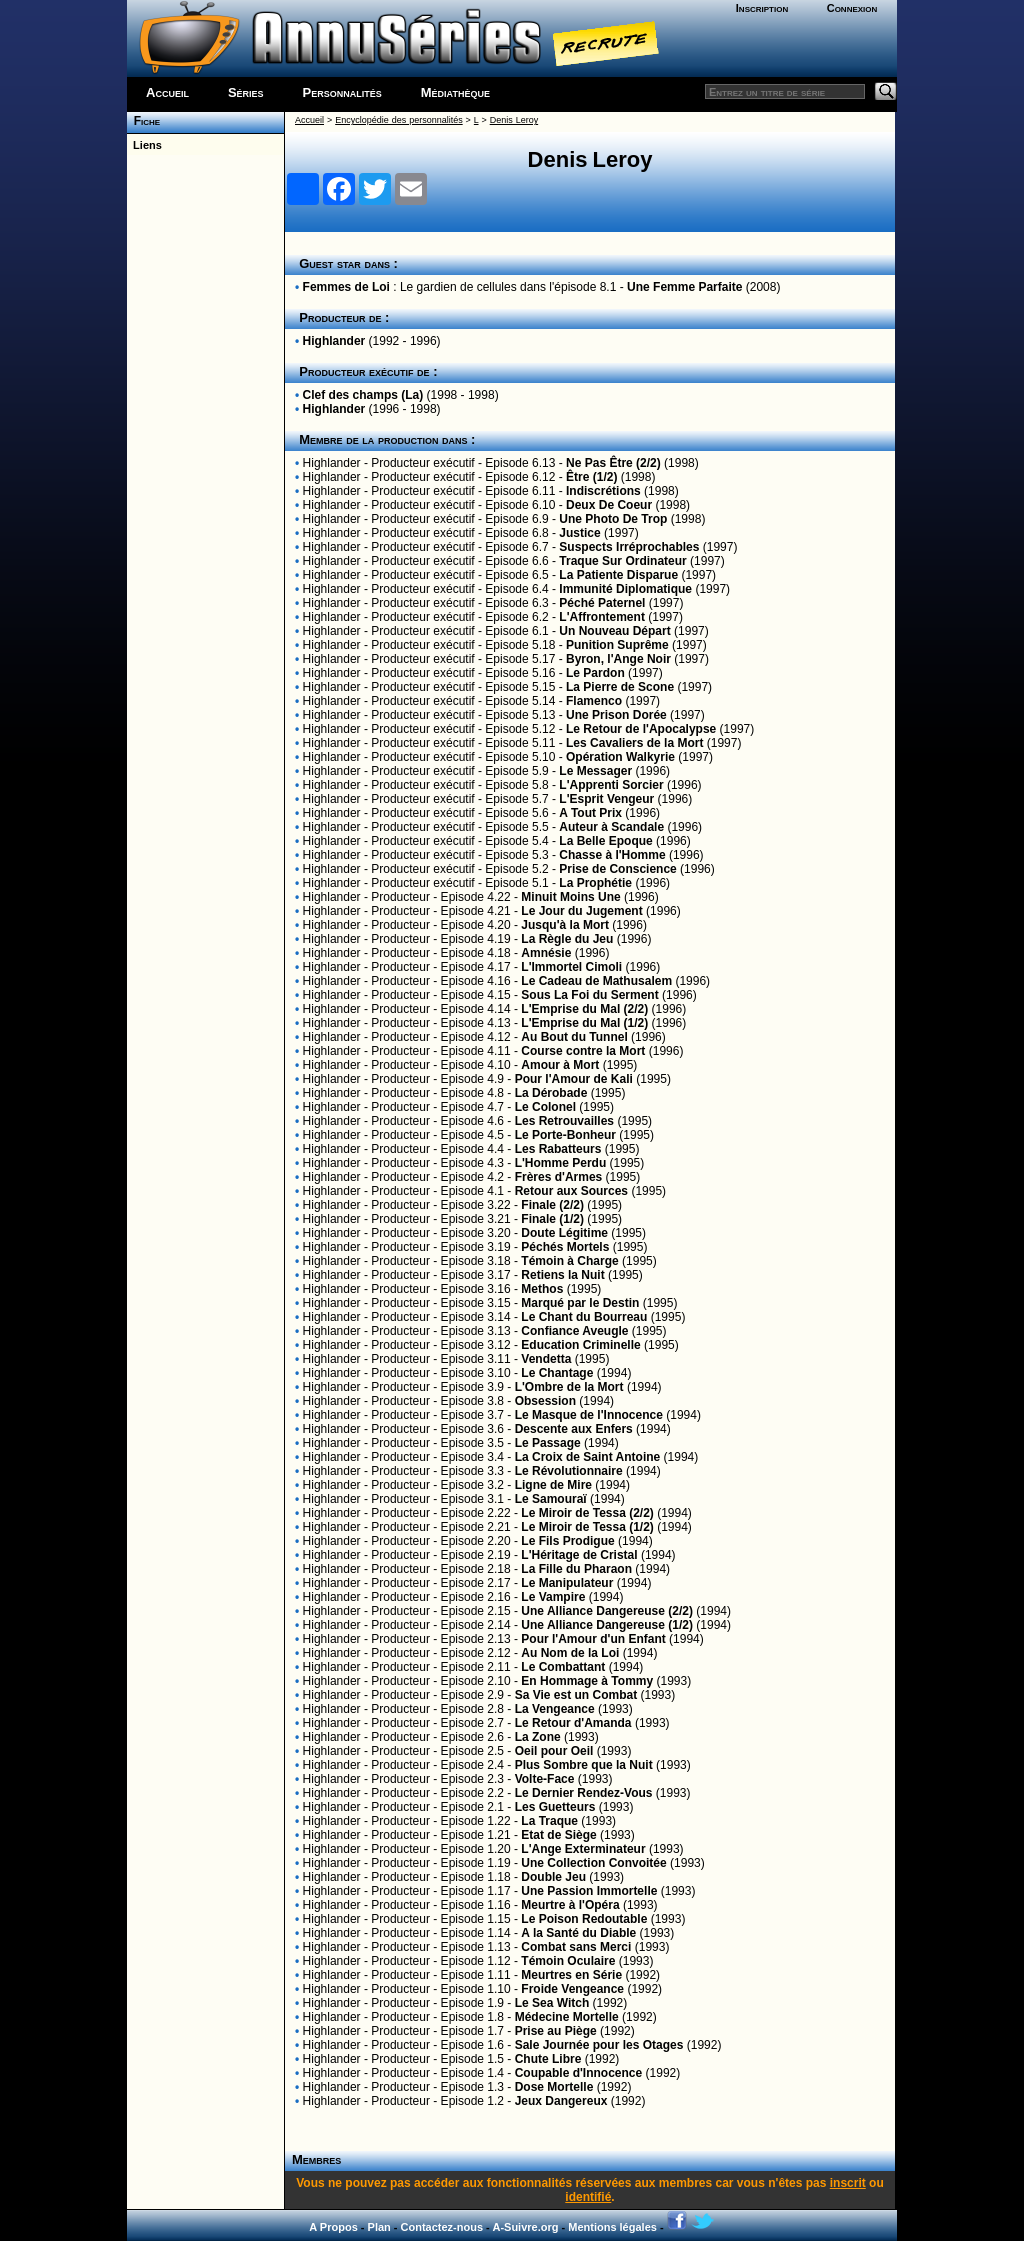 The height and width of the screenshot is (2241, 1024). What do you see at coordinates (595, 771) in the screenshot?
I see `Le Messager` at bounding box center [595, 771].